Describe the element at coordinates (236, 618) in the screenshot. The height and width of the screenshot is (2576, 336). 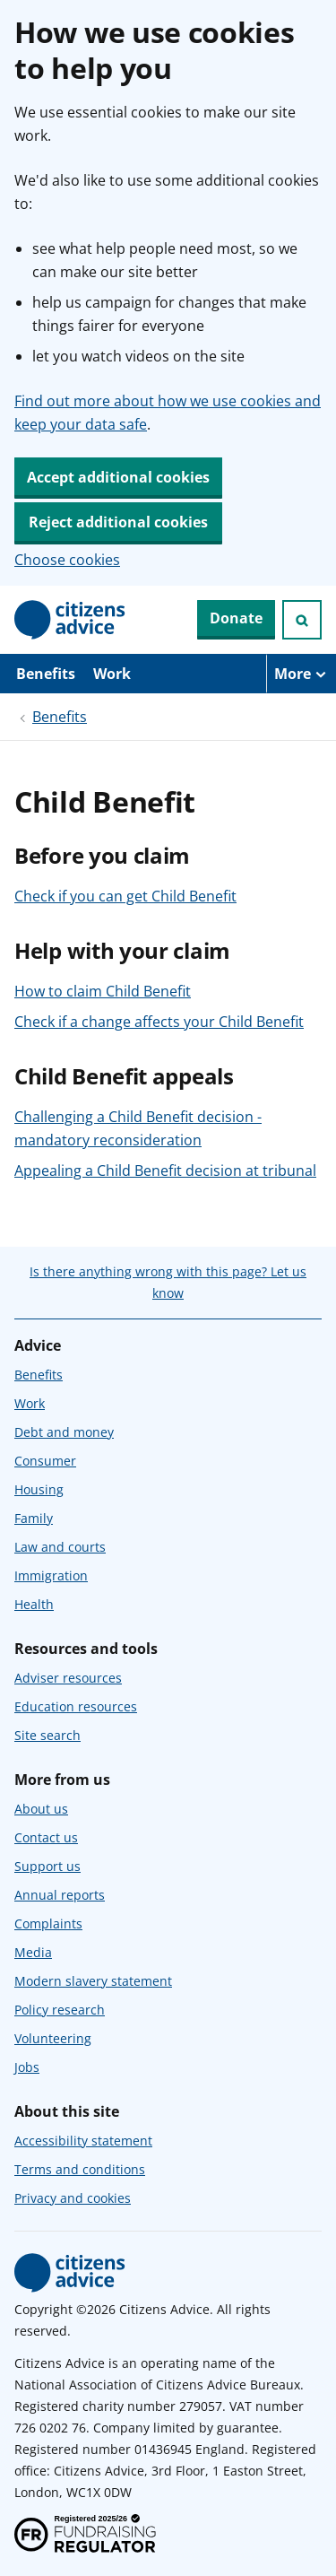
I see `Donate` at that location.